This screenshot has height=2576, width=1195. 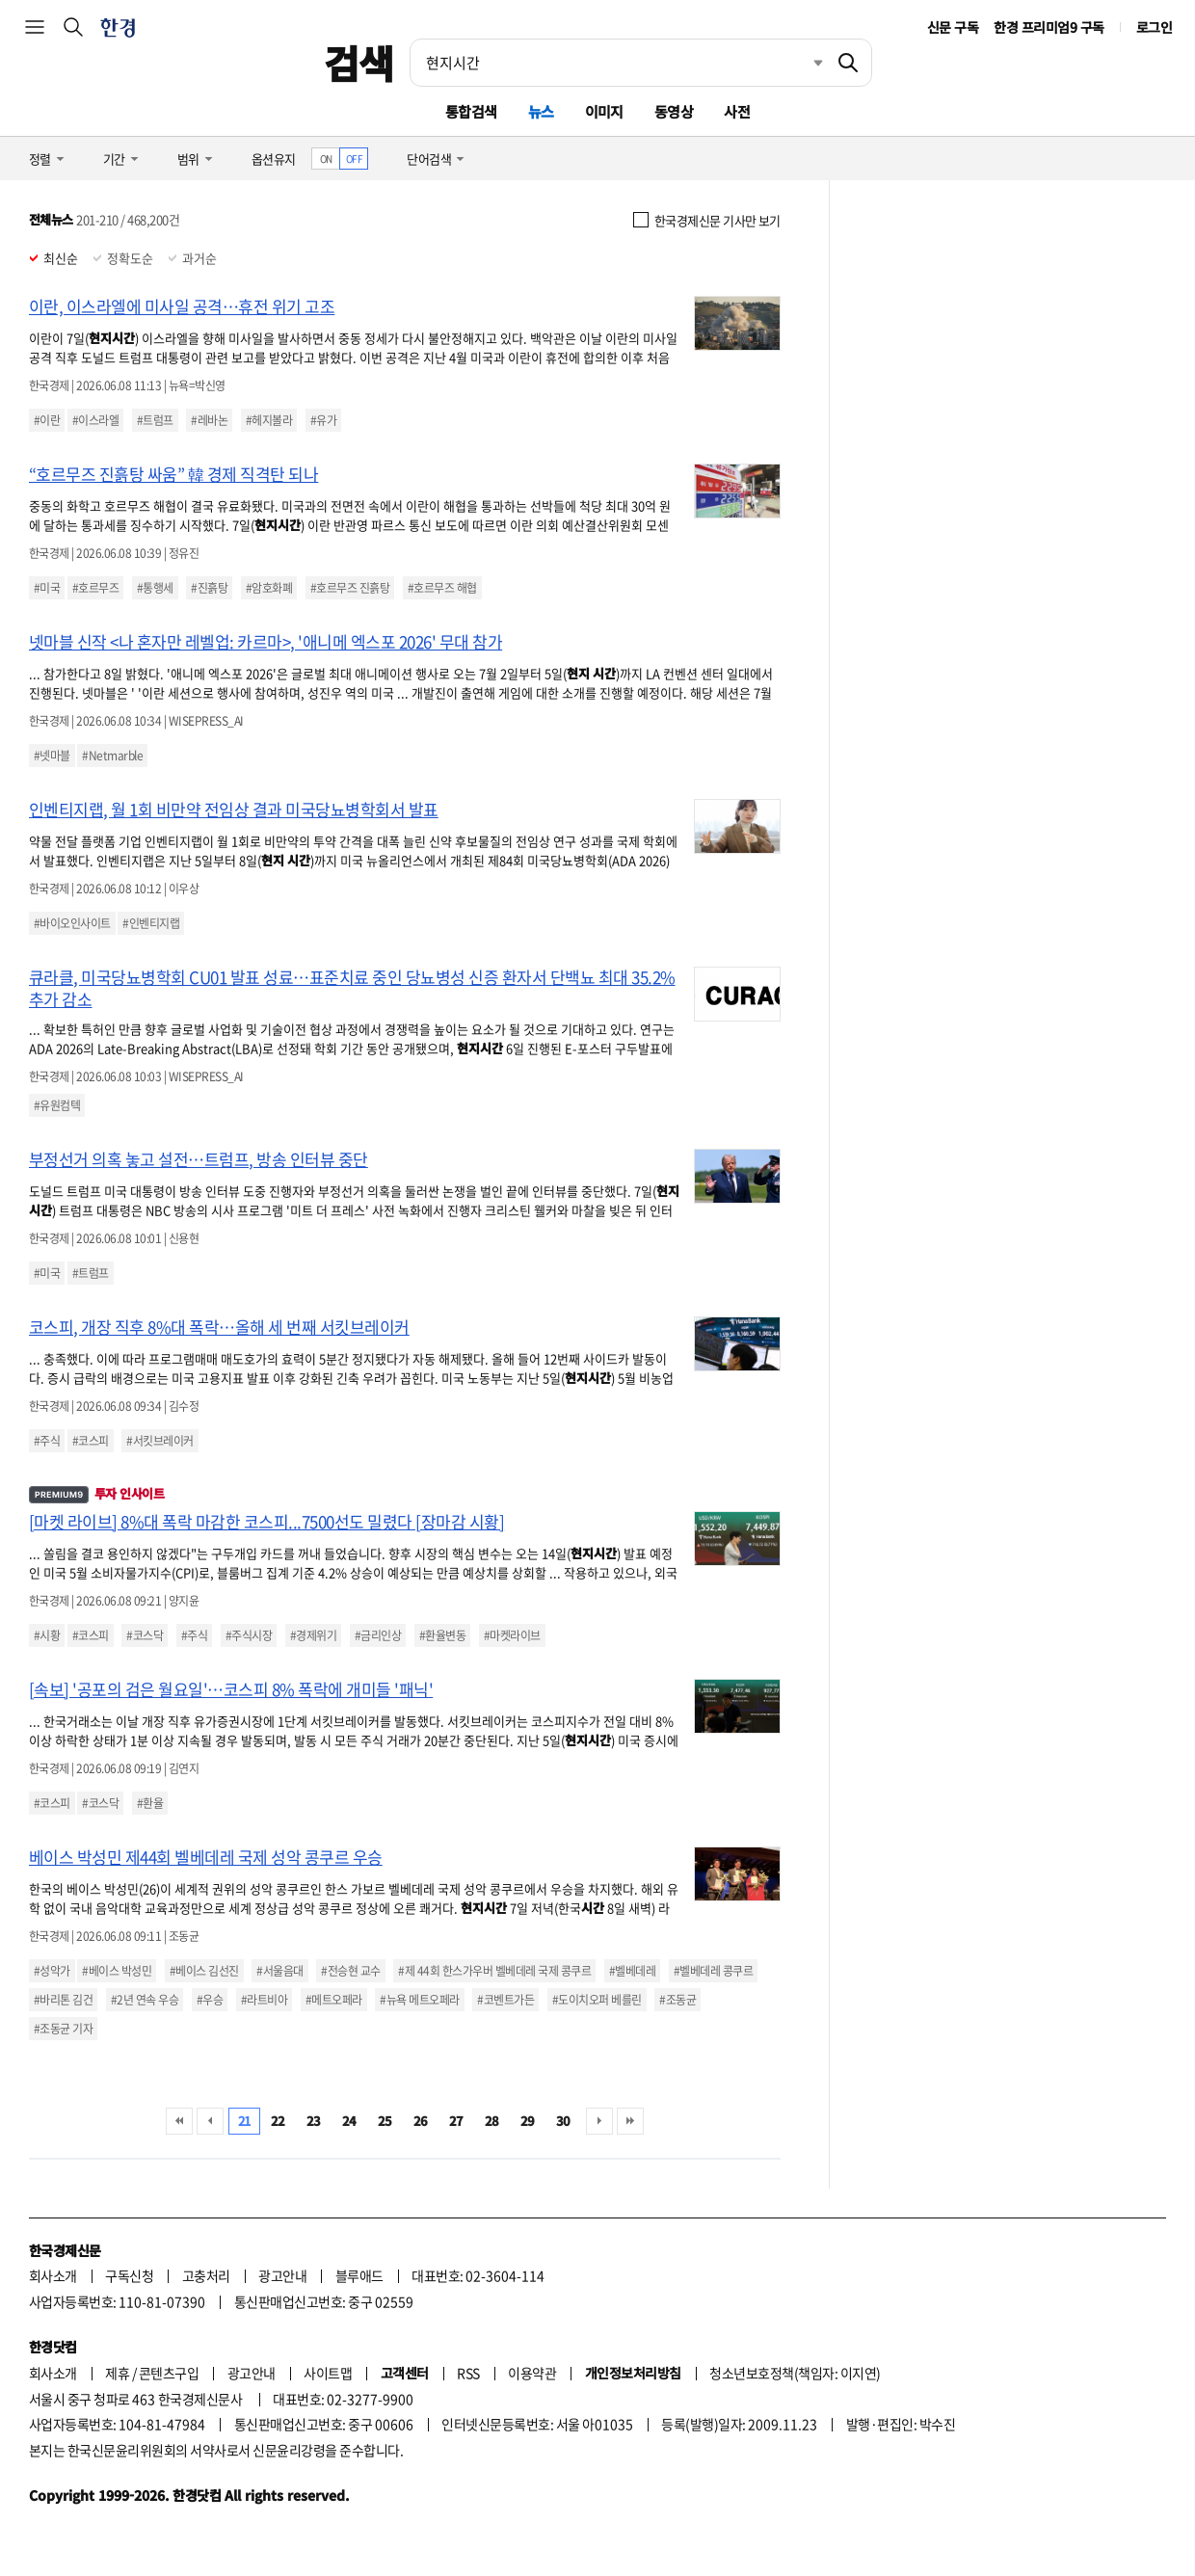 I want to click on #베이스 박성민, so click(x=116, y=1970).